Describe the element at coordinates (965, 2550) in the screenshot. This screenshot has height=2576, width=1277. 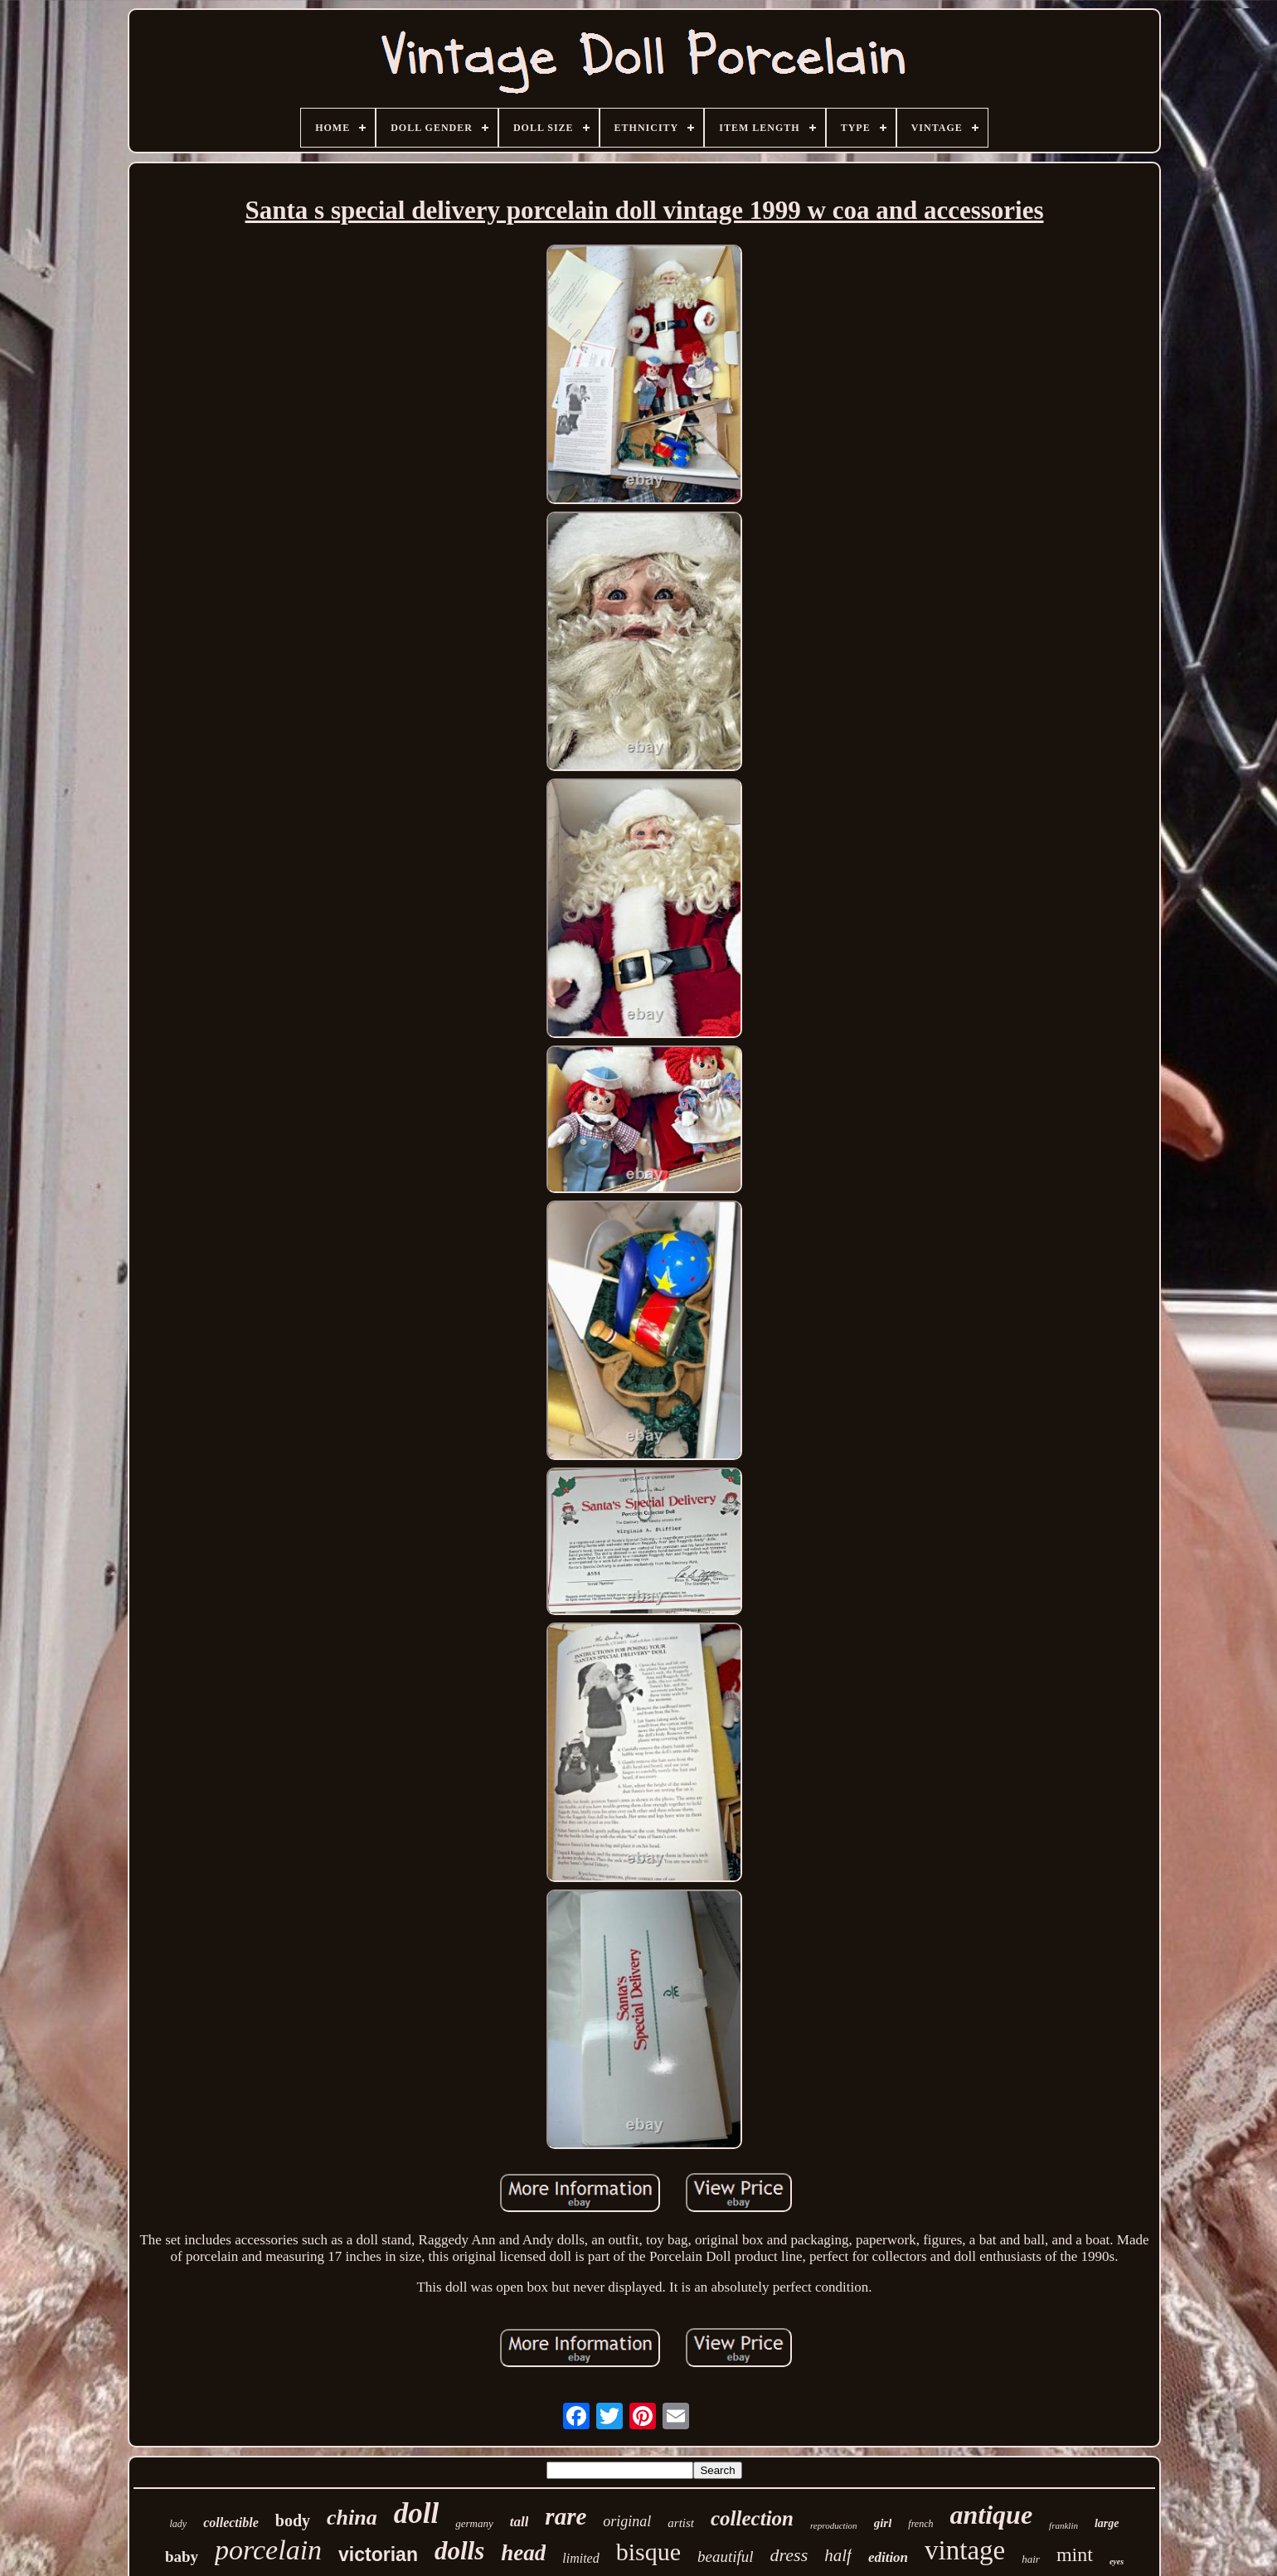
I see `vintage` at that location.